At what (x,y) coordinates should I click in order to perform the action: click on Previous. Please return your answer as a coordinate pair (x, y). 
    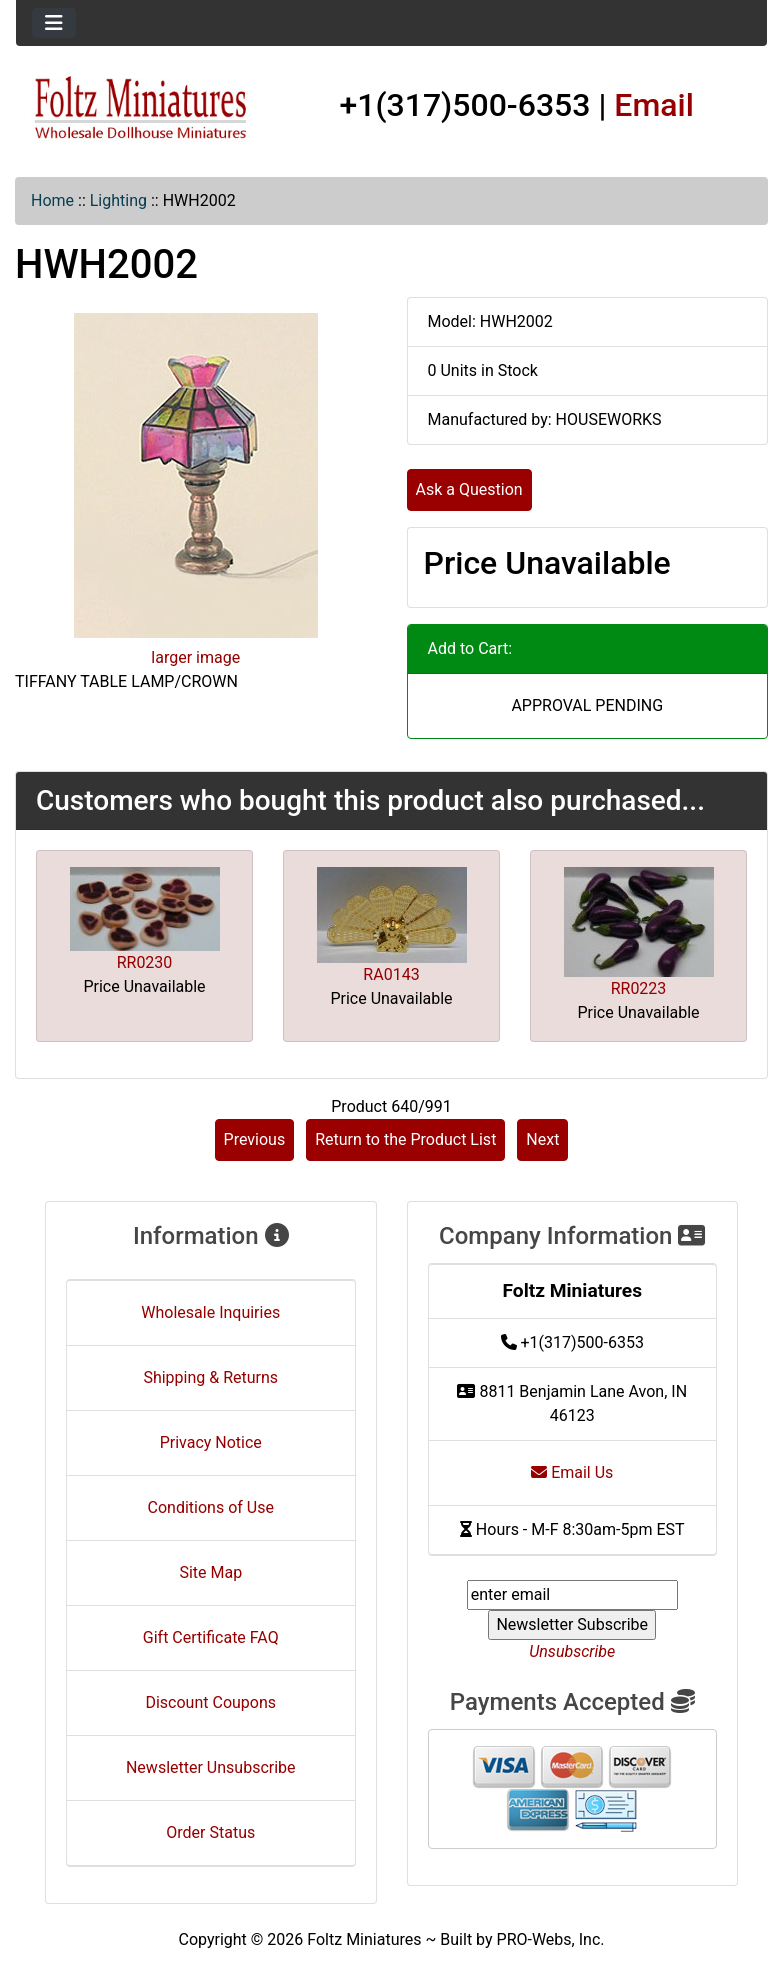
    Looking at the image, I should click on (255, 1139).